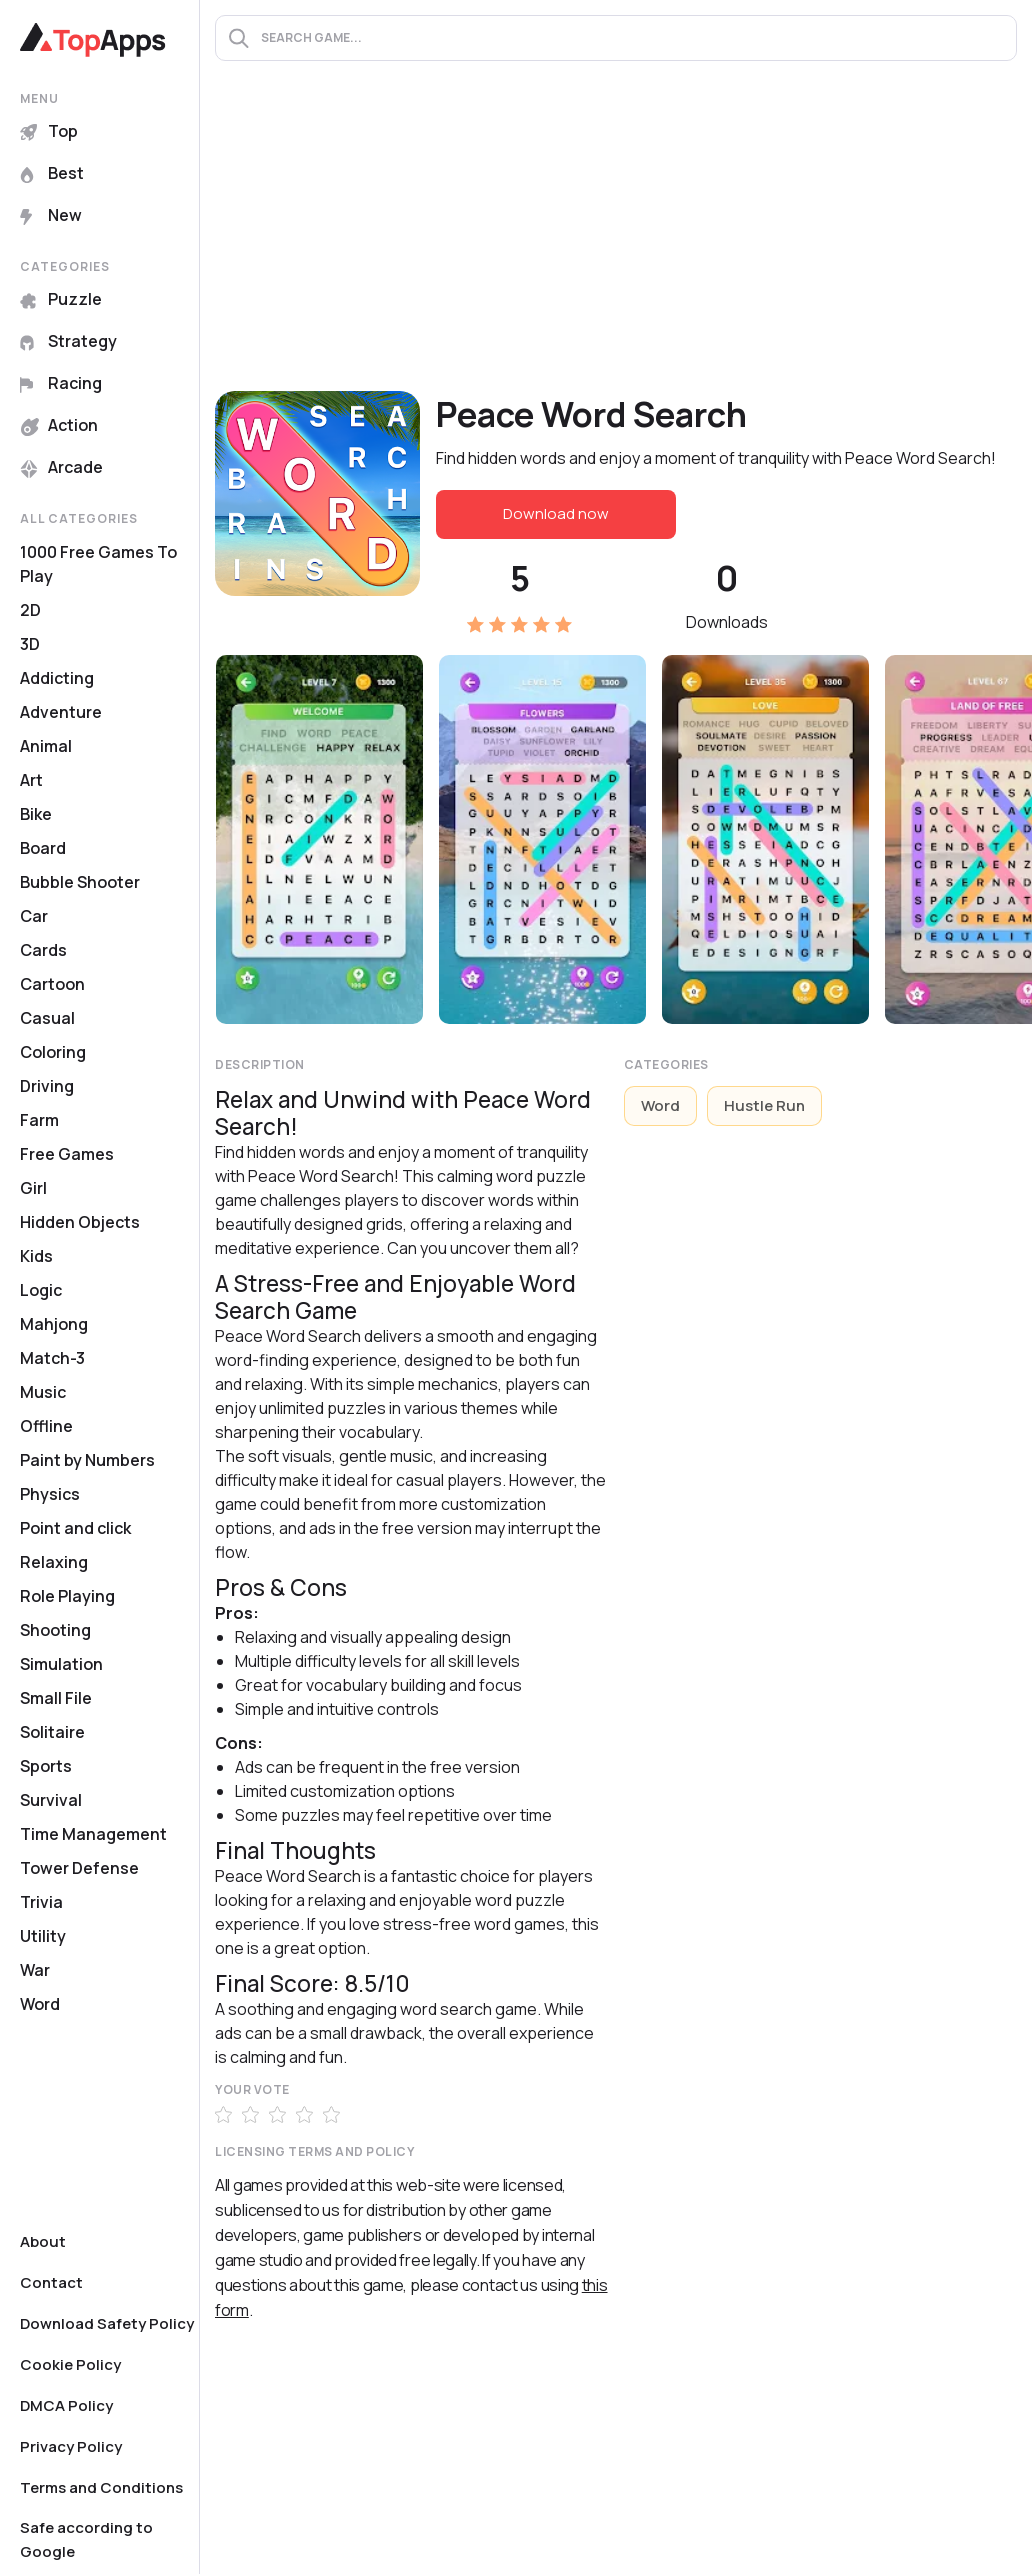 The height and width of the screenshot is (2574, 1032). I want to click on Hidden Objects, so click(80, 1222).